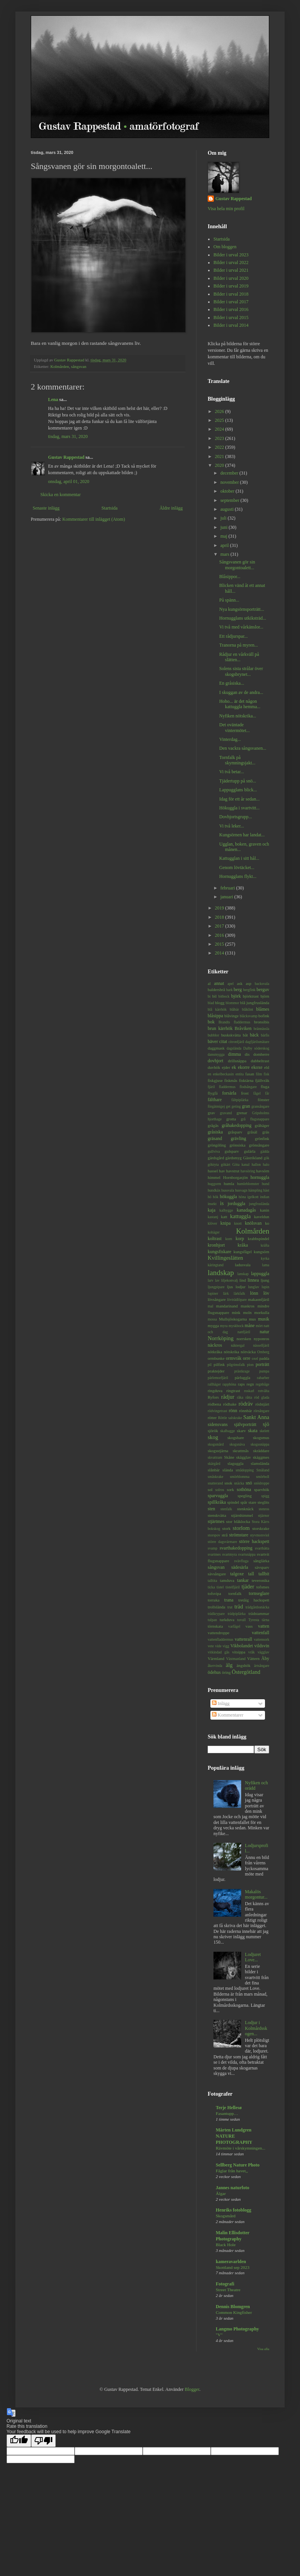  What do you see at coordinates (261, 1216) in the screenshot?
I see `kaveldun` at bounding box center [261, 1216].